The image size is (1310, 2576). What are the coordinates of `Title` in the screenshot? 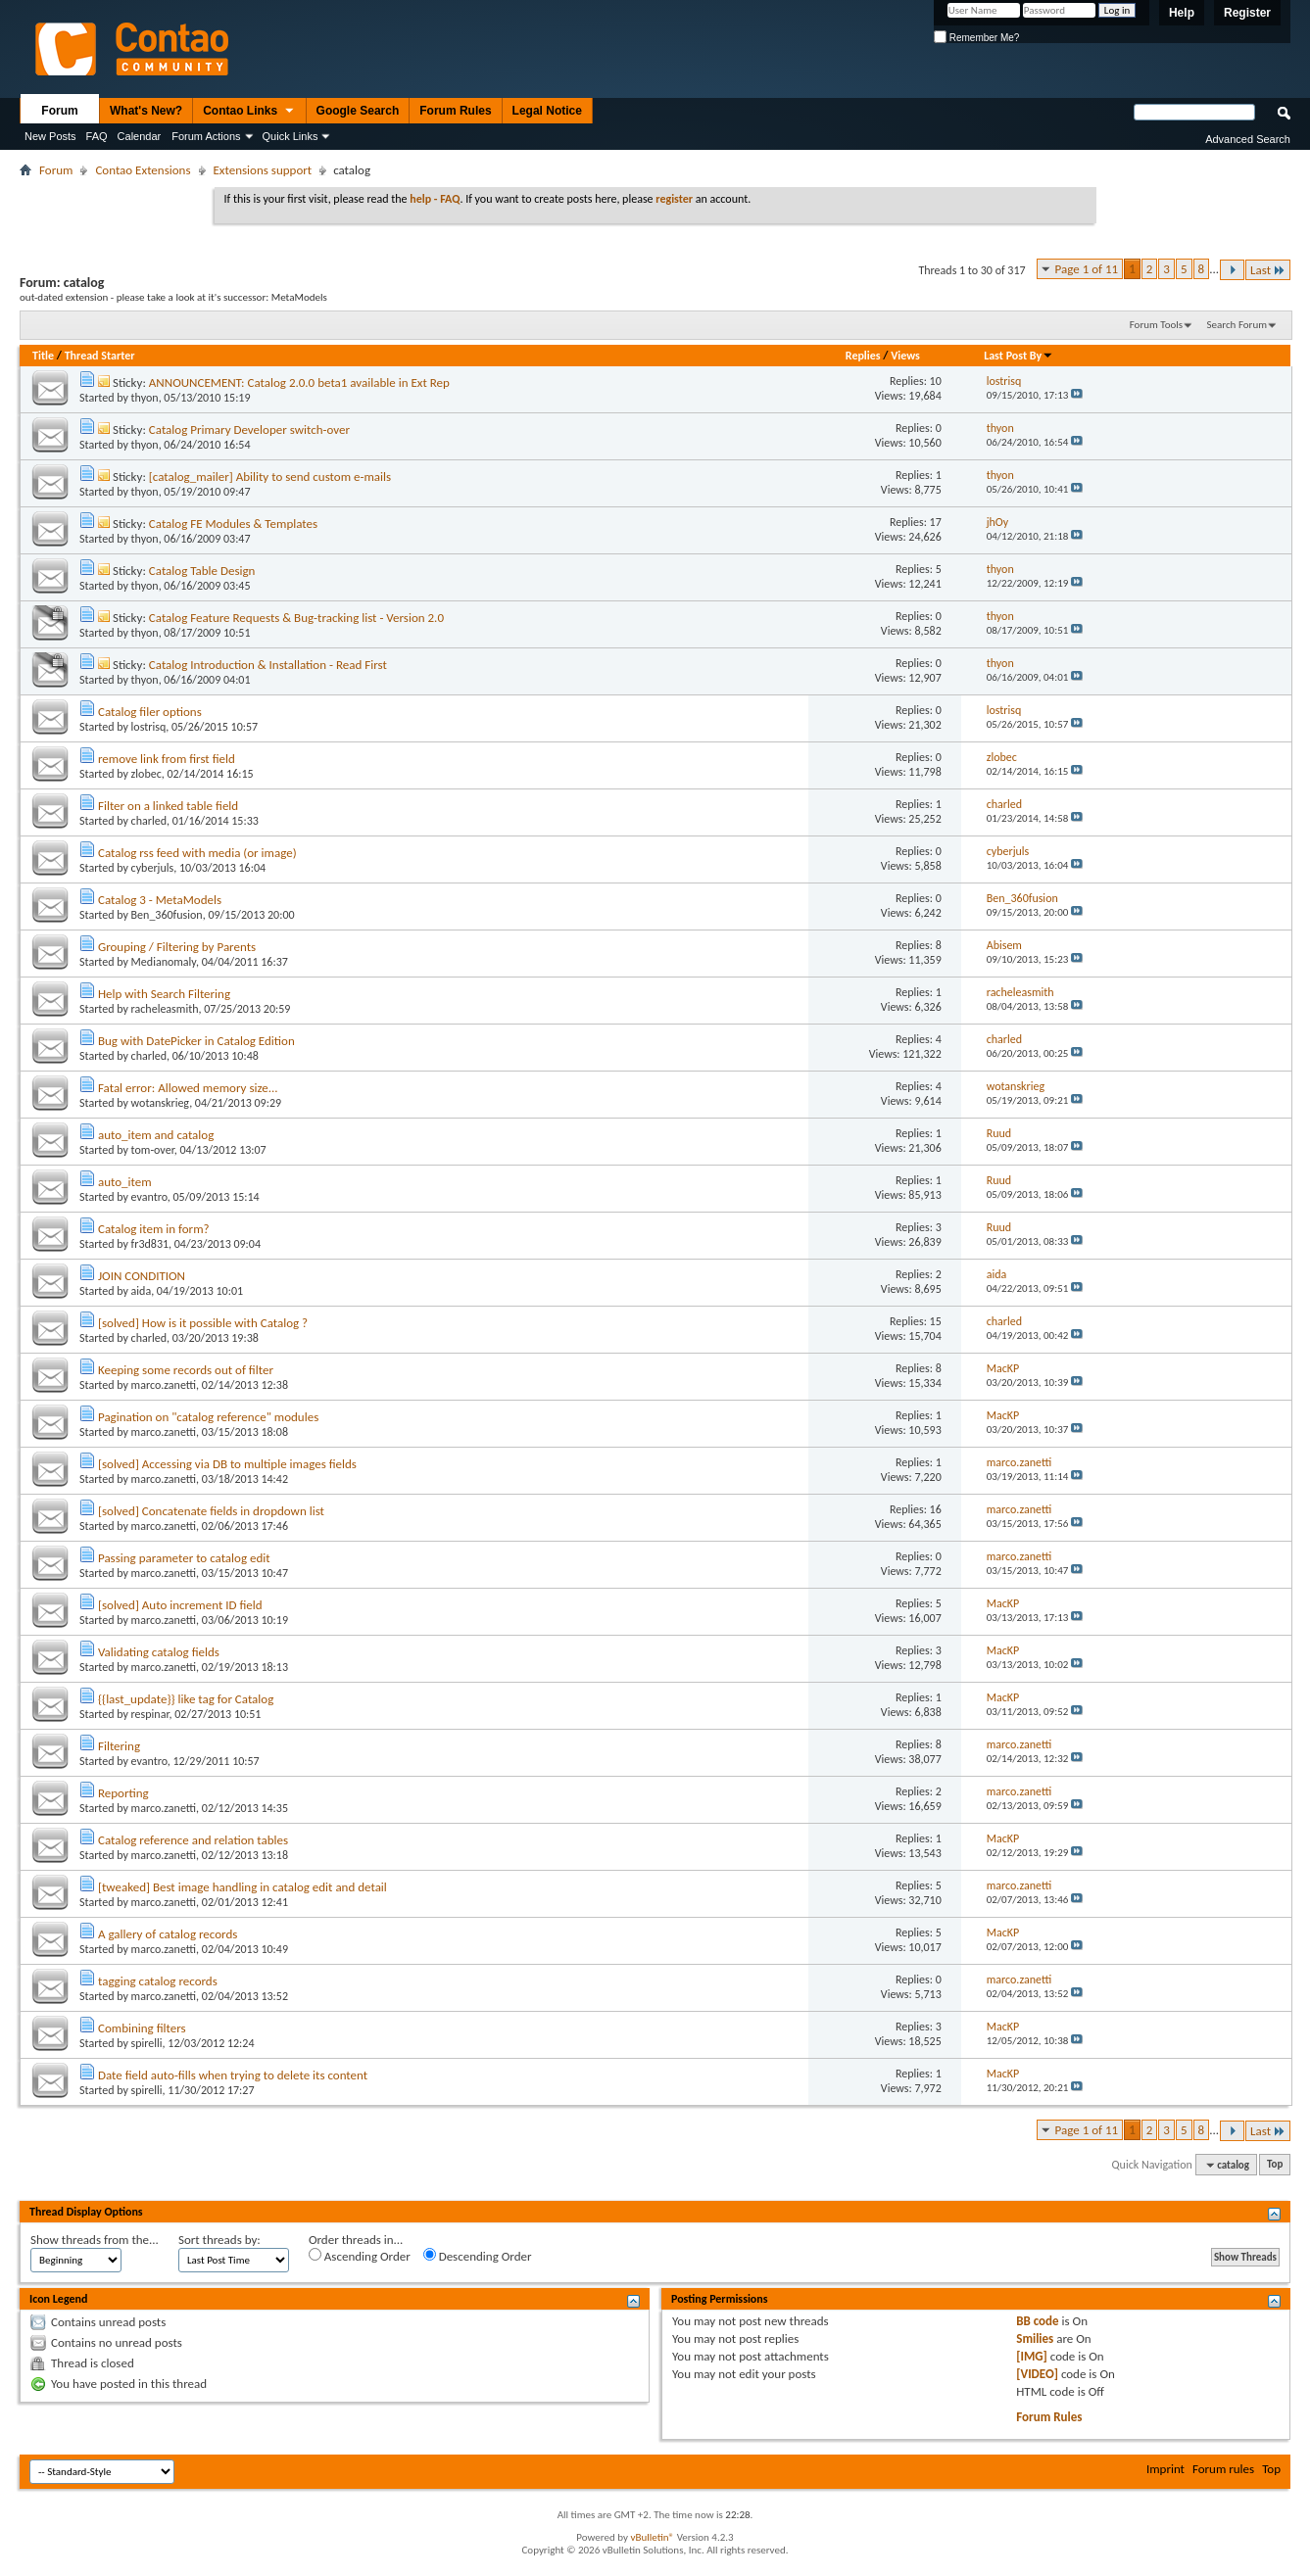 It's located at (43, 355).